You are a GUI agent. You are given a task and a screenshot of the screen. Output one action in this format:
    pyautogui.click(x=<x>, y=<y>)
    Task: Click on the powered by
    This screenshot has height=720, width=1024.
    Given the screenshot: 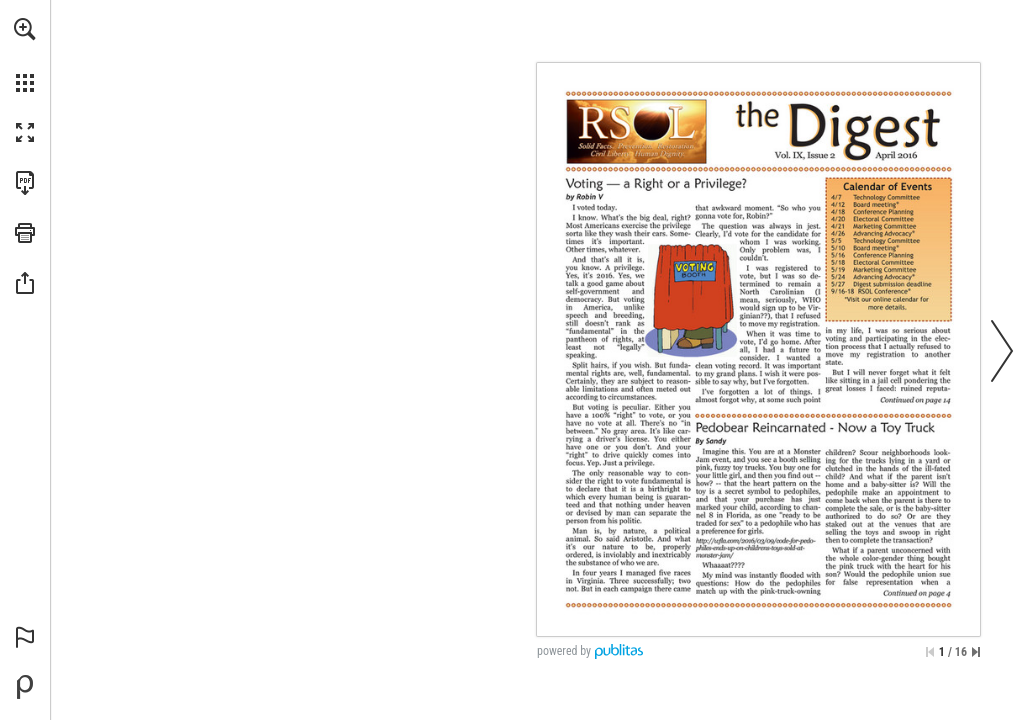 What is the action you would take?
    pyautogui.click(x=564, y=651)
    